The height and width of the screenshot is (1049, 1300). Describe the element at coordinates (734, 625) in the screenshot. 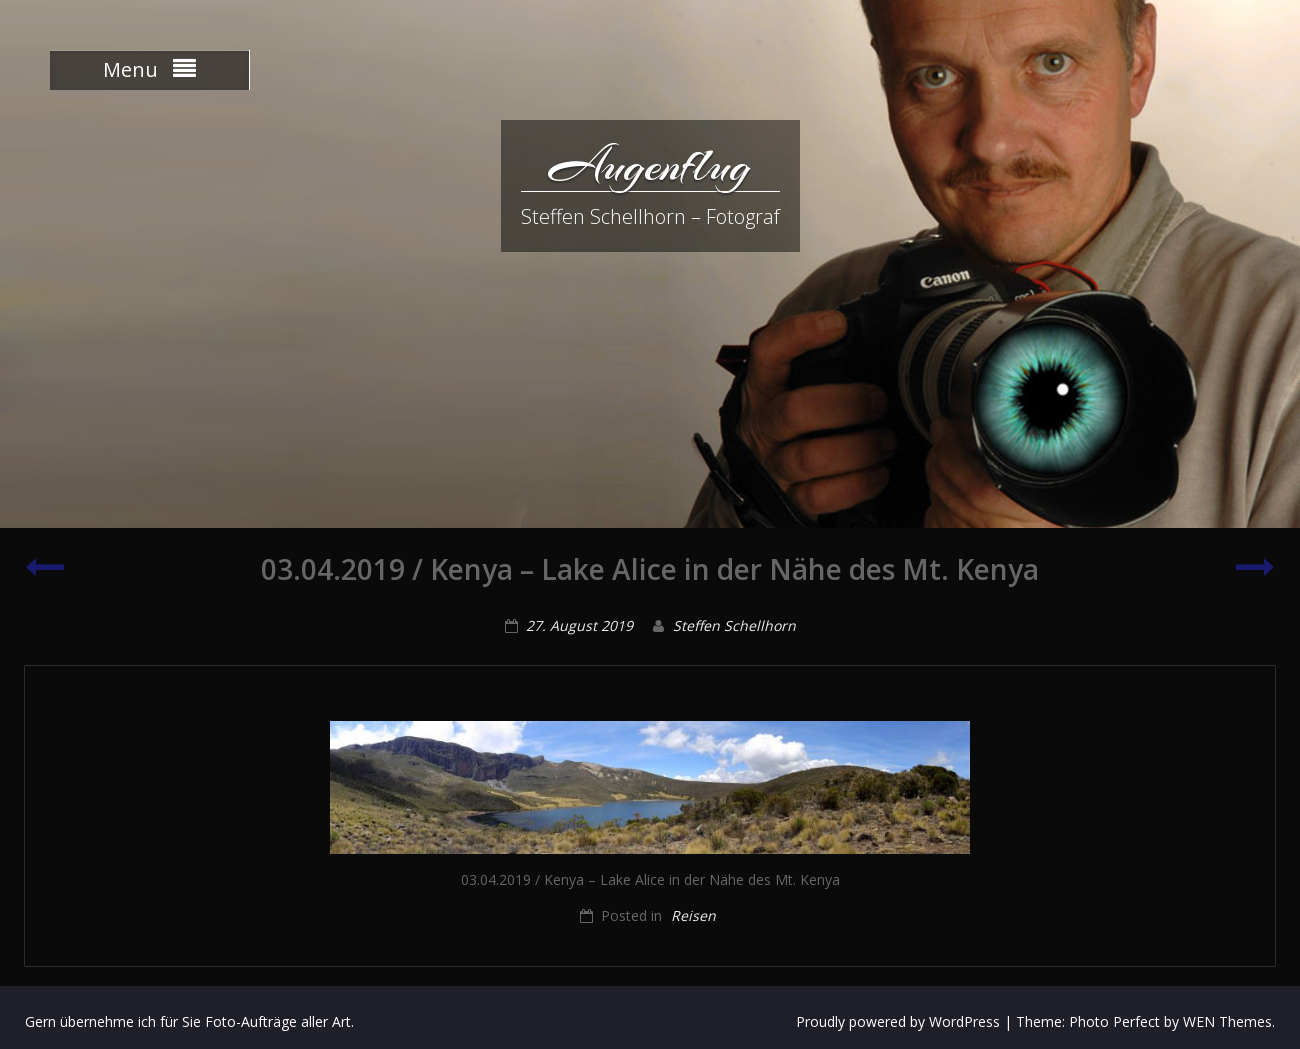

I see `Steffen Schellhorn` at that location.